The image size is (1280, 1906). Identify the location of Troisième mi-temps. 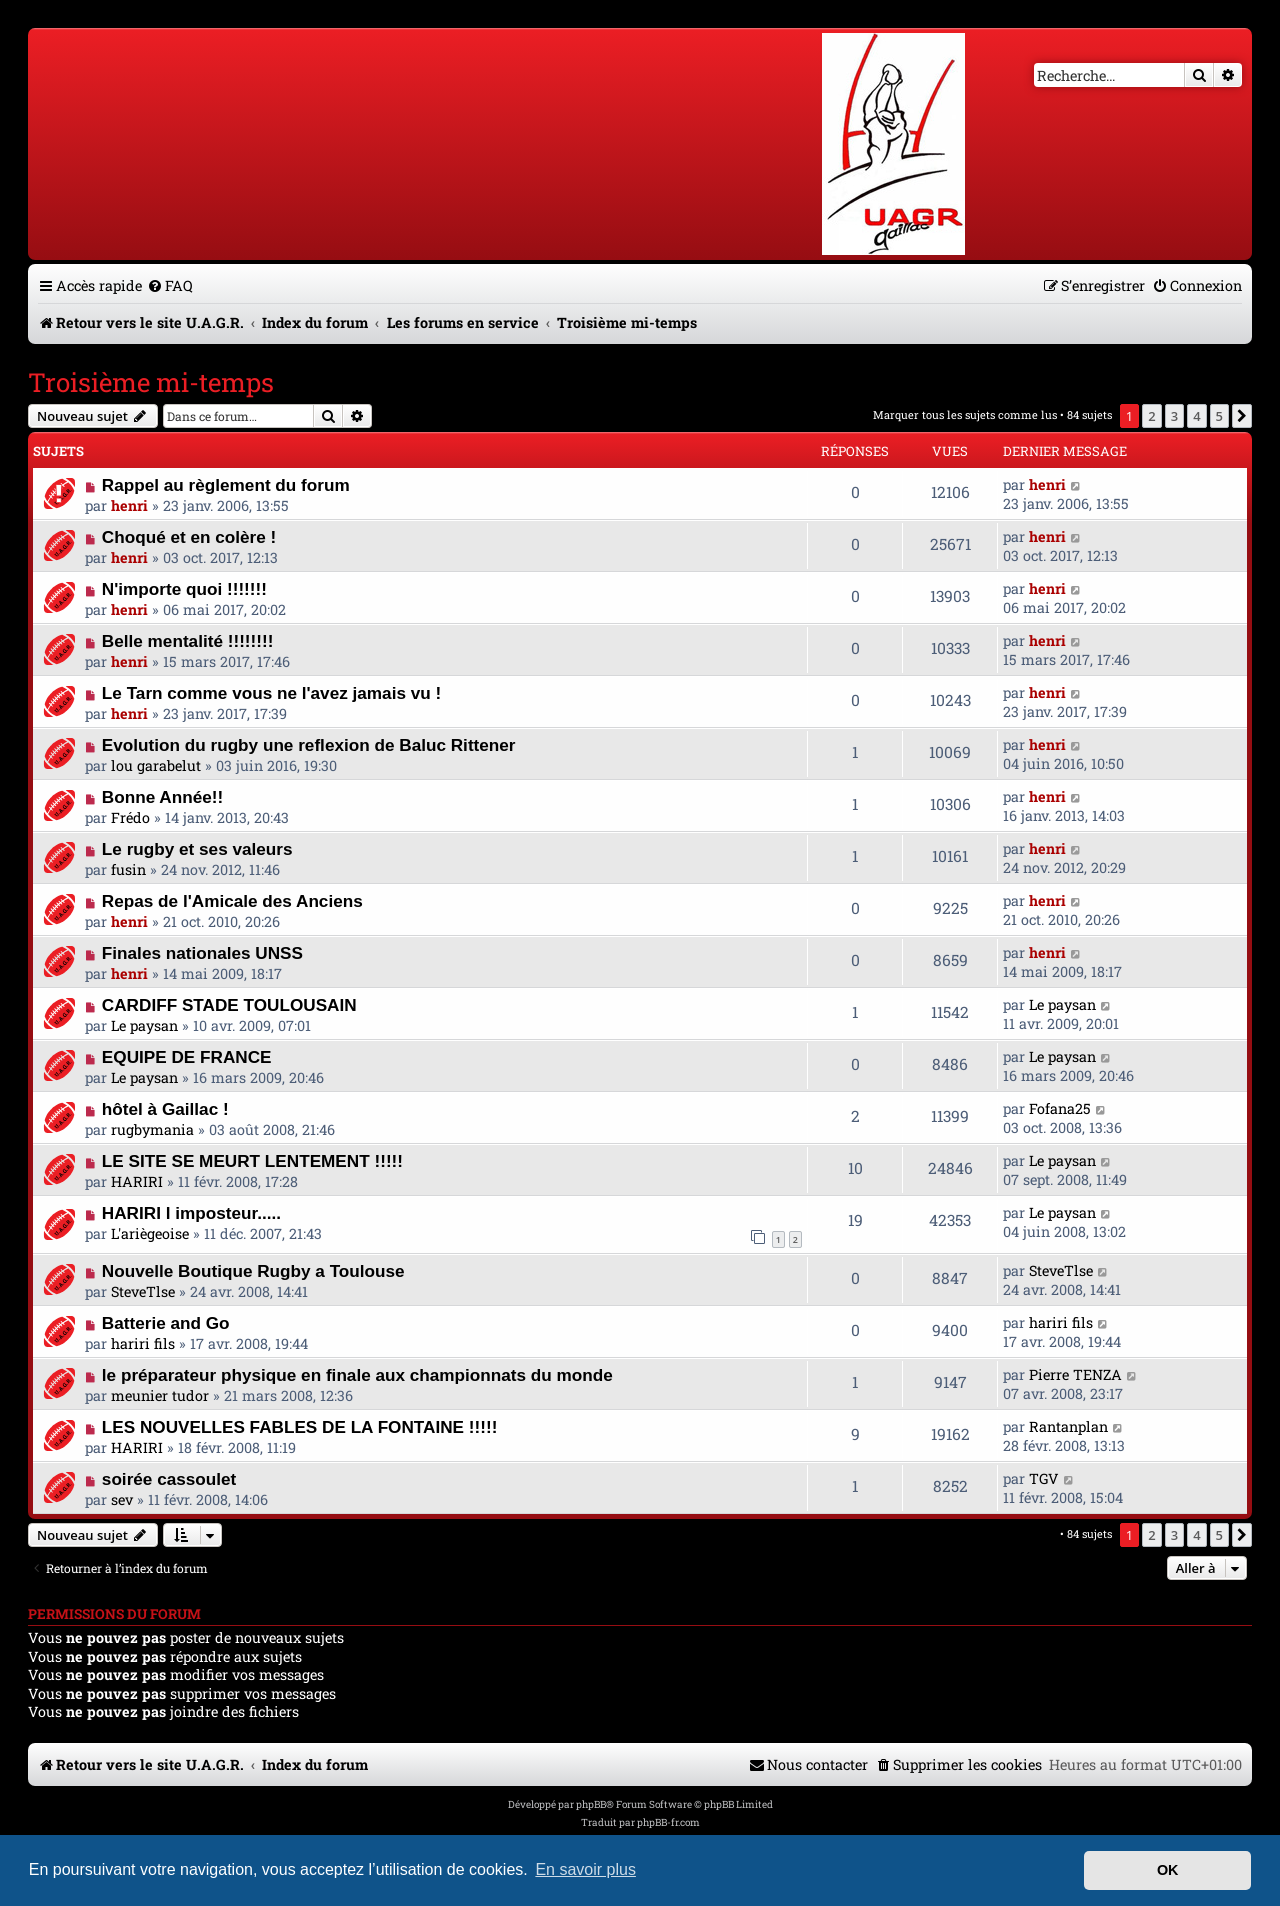
(151, 382).